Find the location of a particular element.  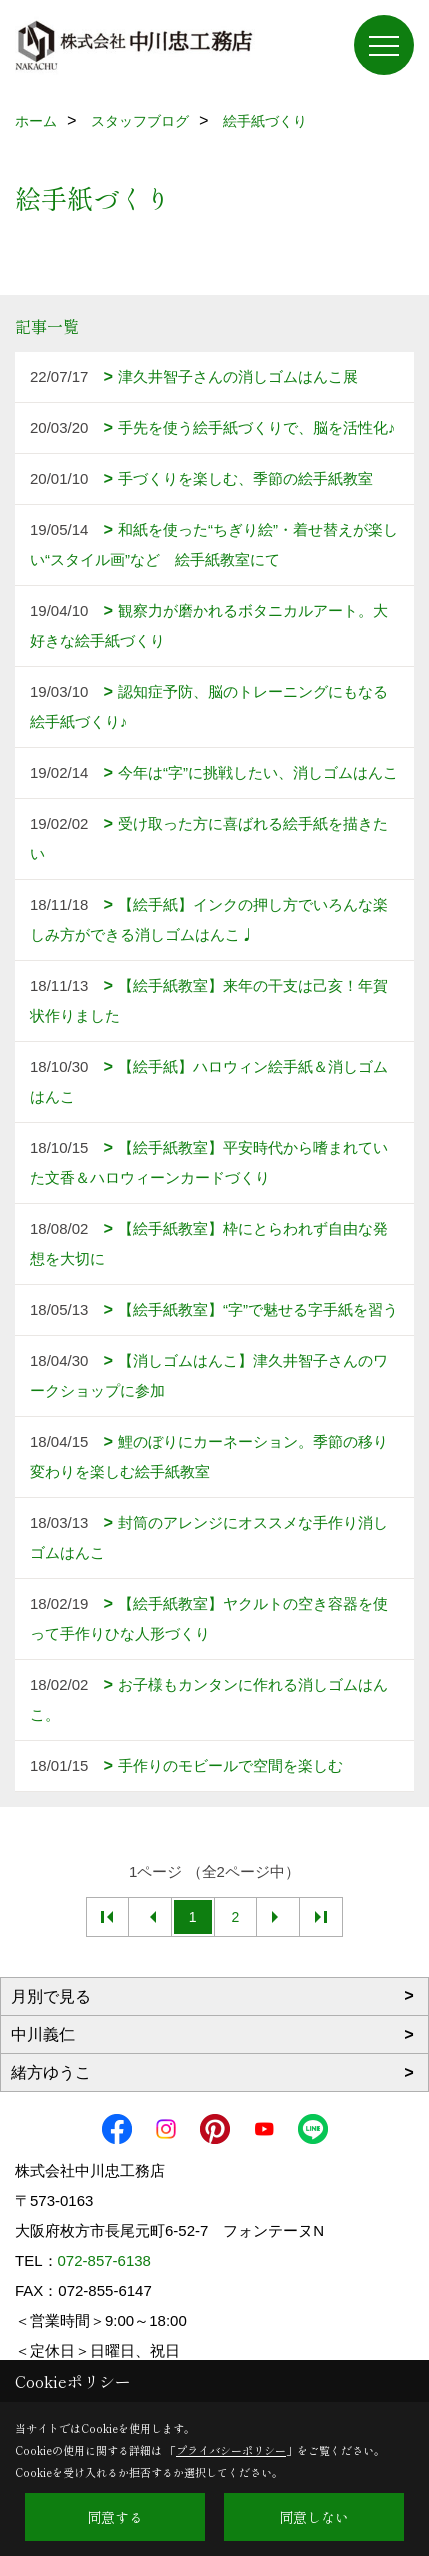

プライバシーポリシー is located at coordinates (231, 2450).